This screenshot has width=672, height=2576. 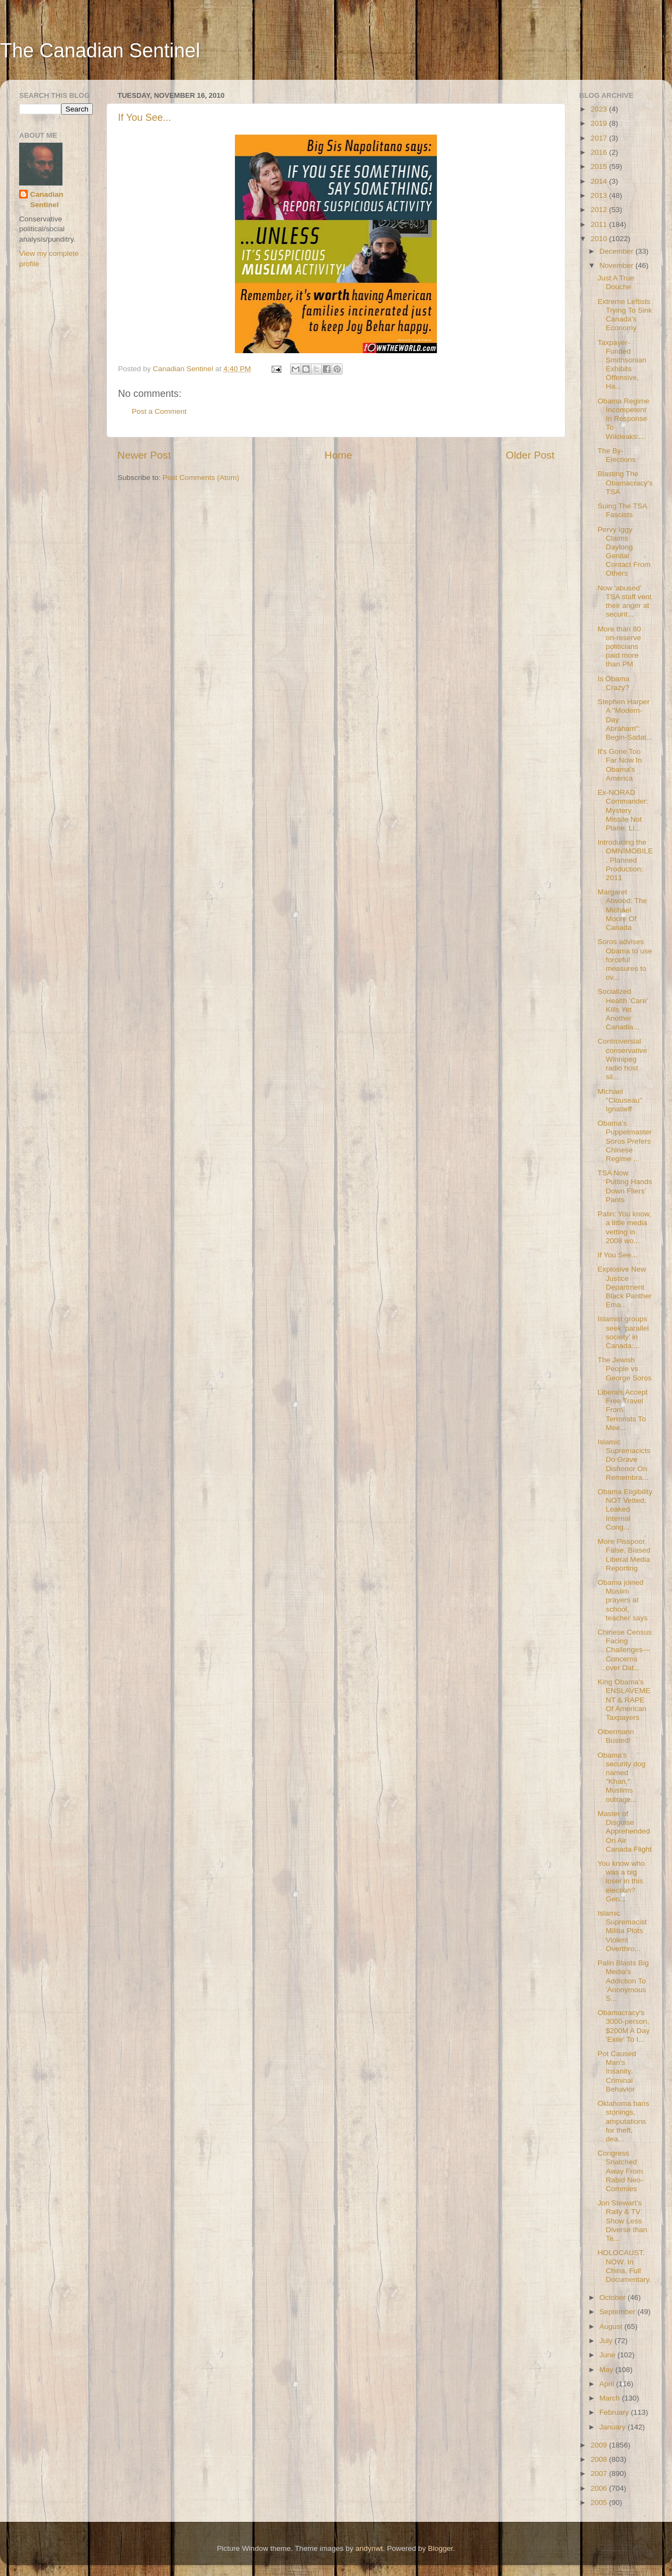 What do you see at coordinates (625, 1368) in the screenshot?
I see `The Jewish People vs George Soros` at bounding box center [625, 1368].